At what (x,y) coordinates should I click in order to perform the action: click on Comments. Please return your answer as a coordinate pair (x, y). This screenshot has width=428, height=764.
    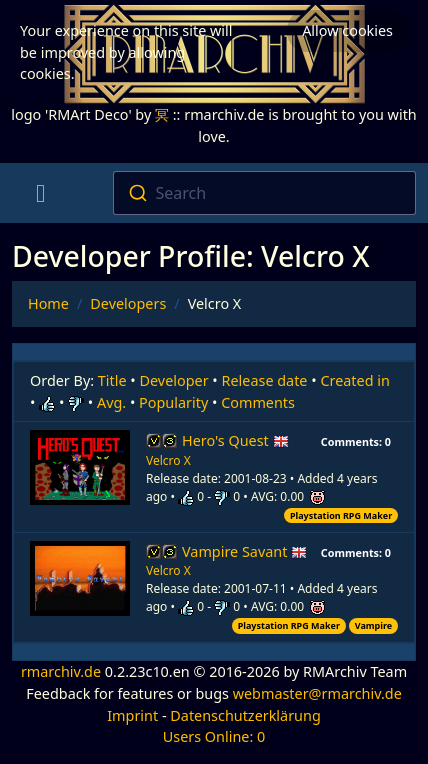
    Looking at the image, I should click on (258, 402).